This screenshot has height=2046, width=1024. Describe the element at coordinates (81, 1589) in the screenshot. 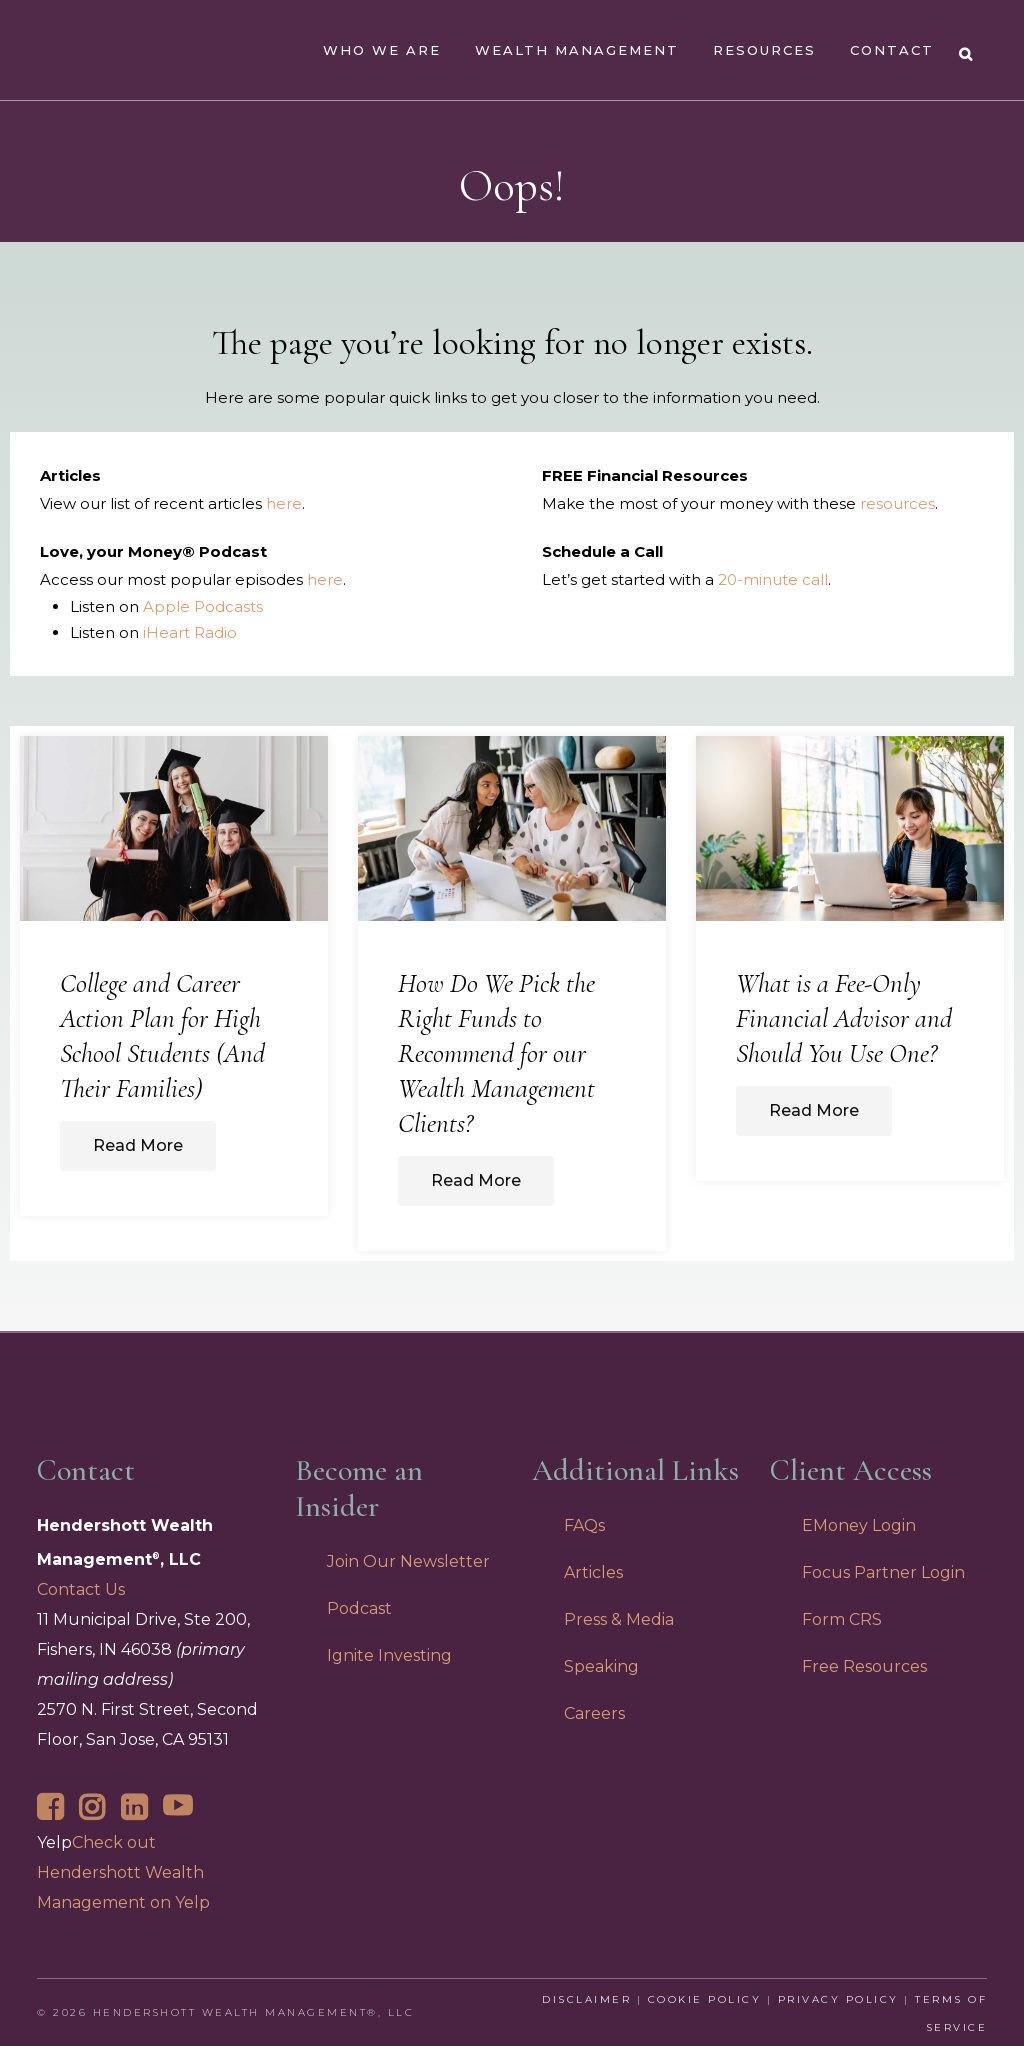

I see `Contact Us` at that location.